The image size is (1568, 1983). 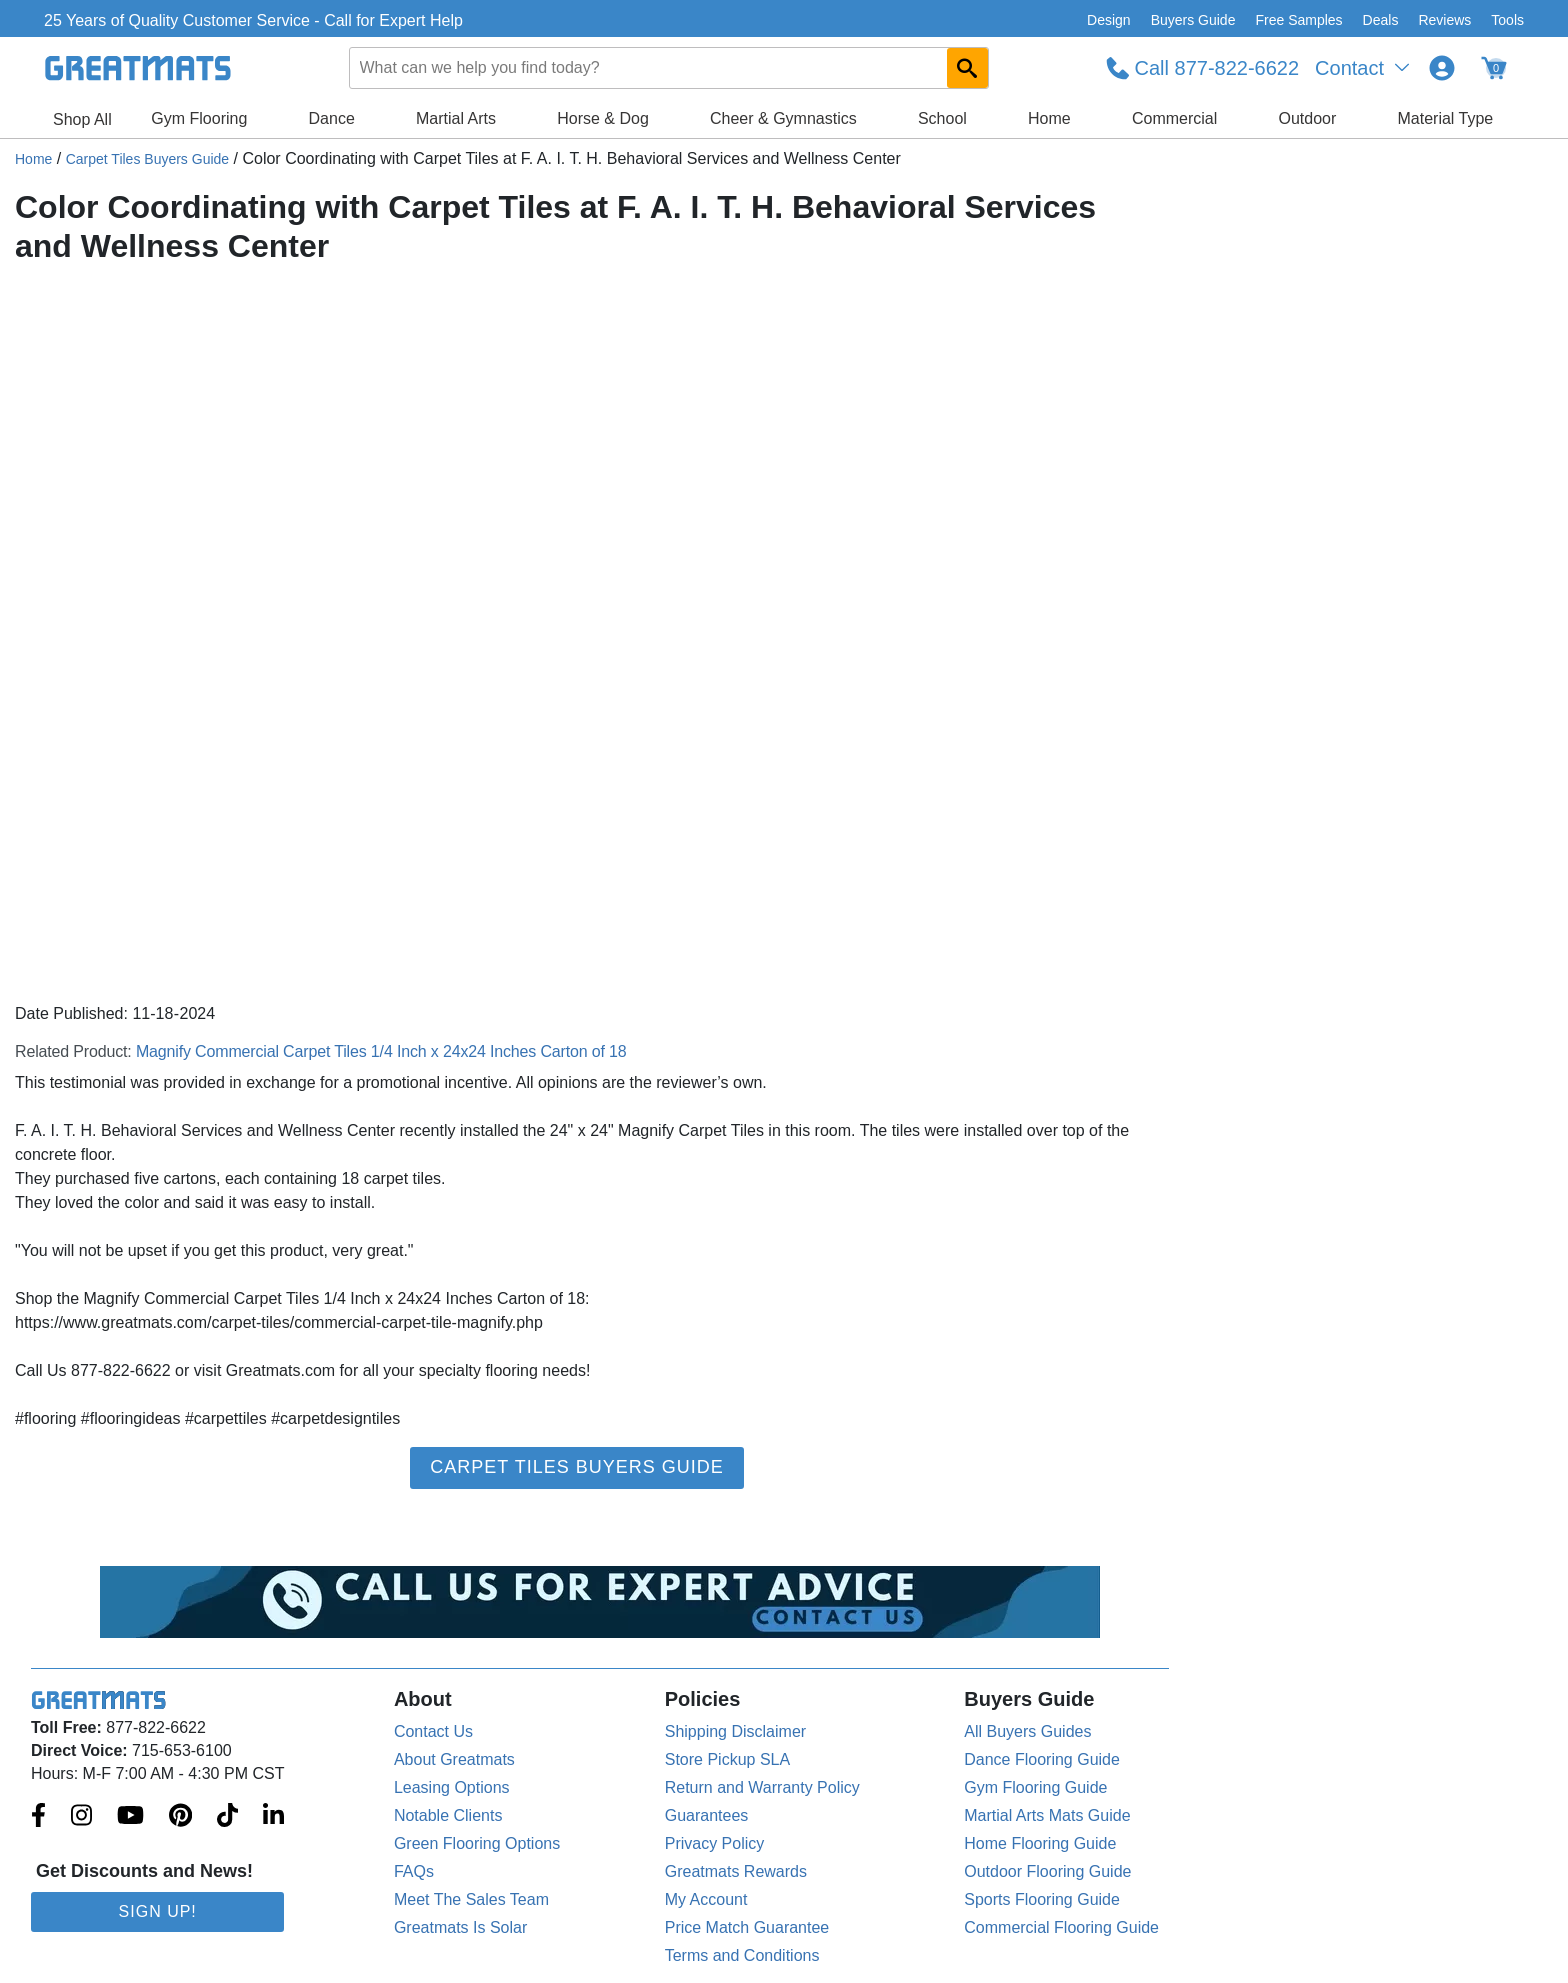 I want to click on Contact Us, so click(x=433, y=1731).